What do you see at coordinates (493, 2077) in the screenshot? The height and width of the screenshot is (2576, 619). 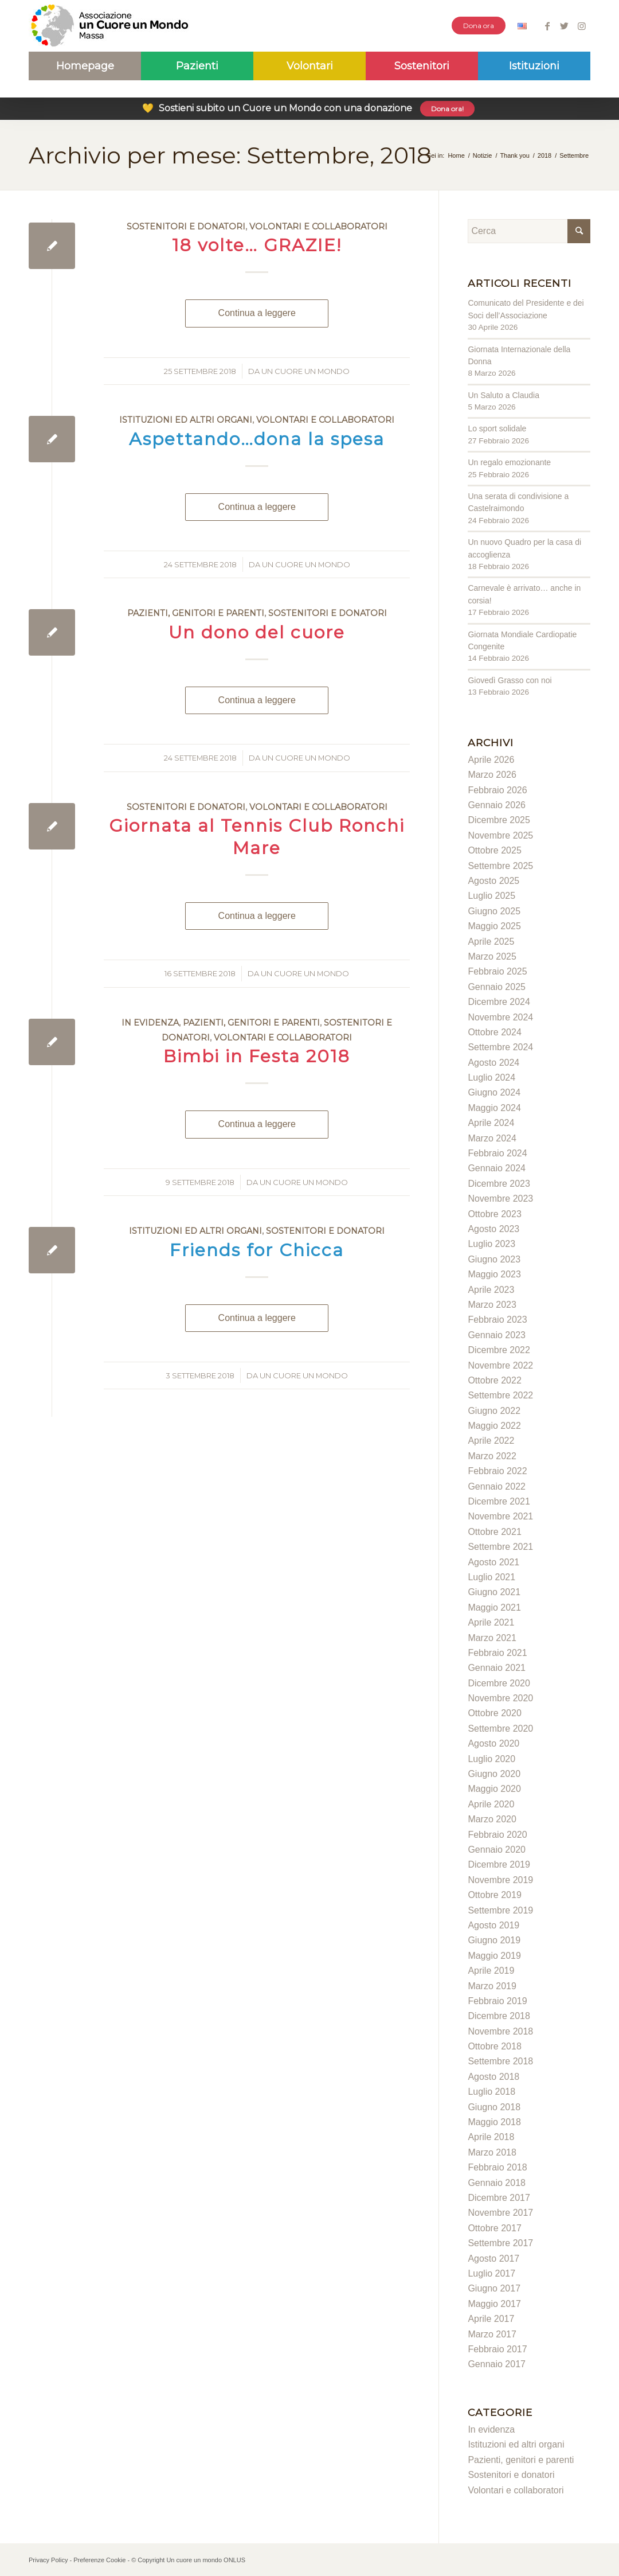 I see `Agosto 2018` at bounding box center [493, 2077].